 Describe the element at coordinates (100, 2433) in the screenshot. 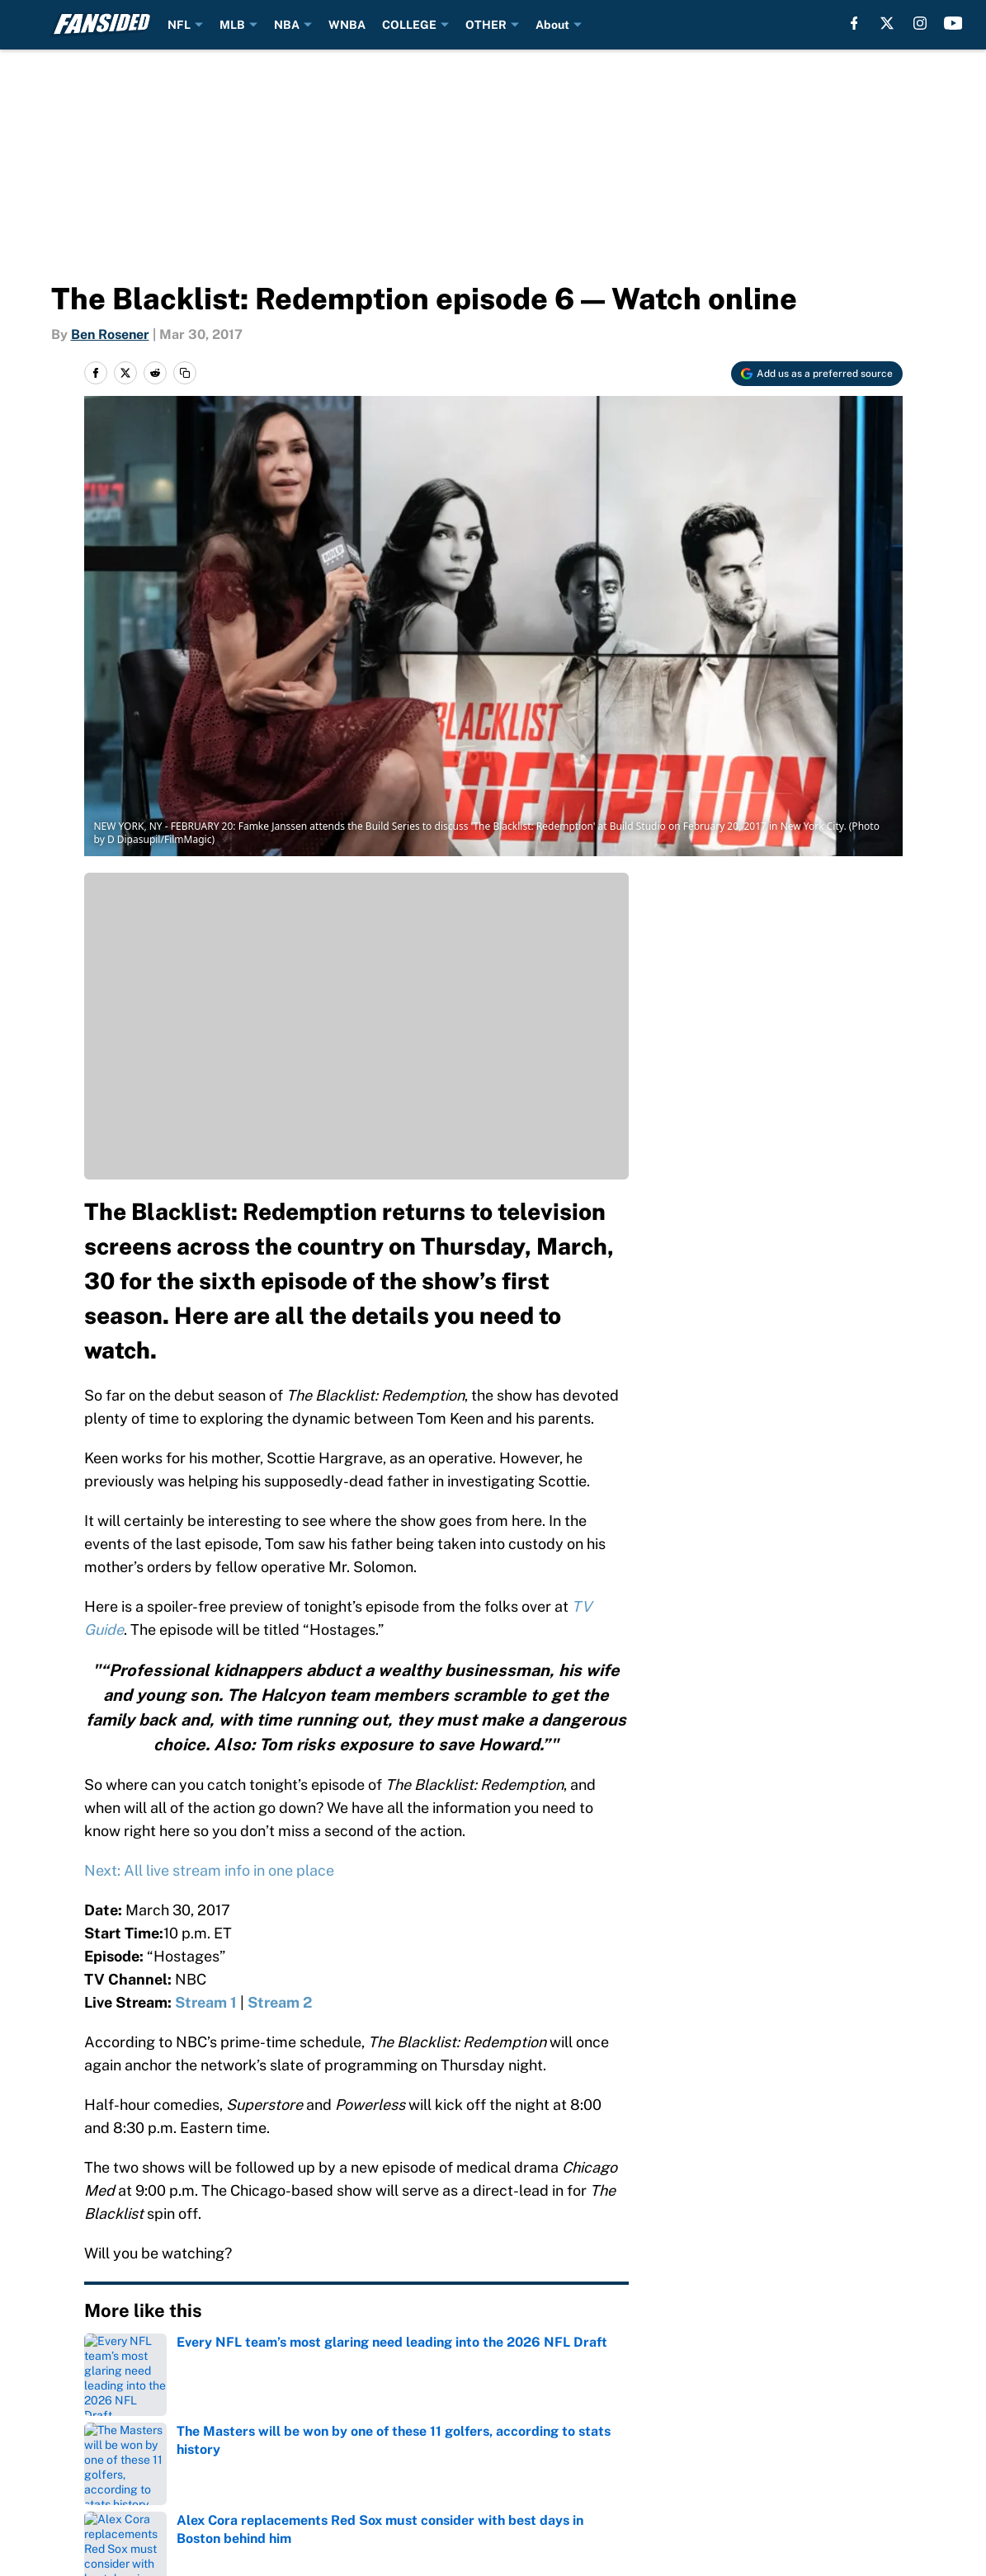

I see `Sitemap` at that location.